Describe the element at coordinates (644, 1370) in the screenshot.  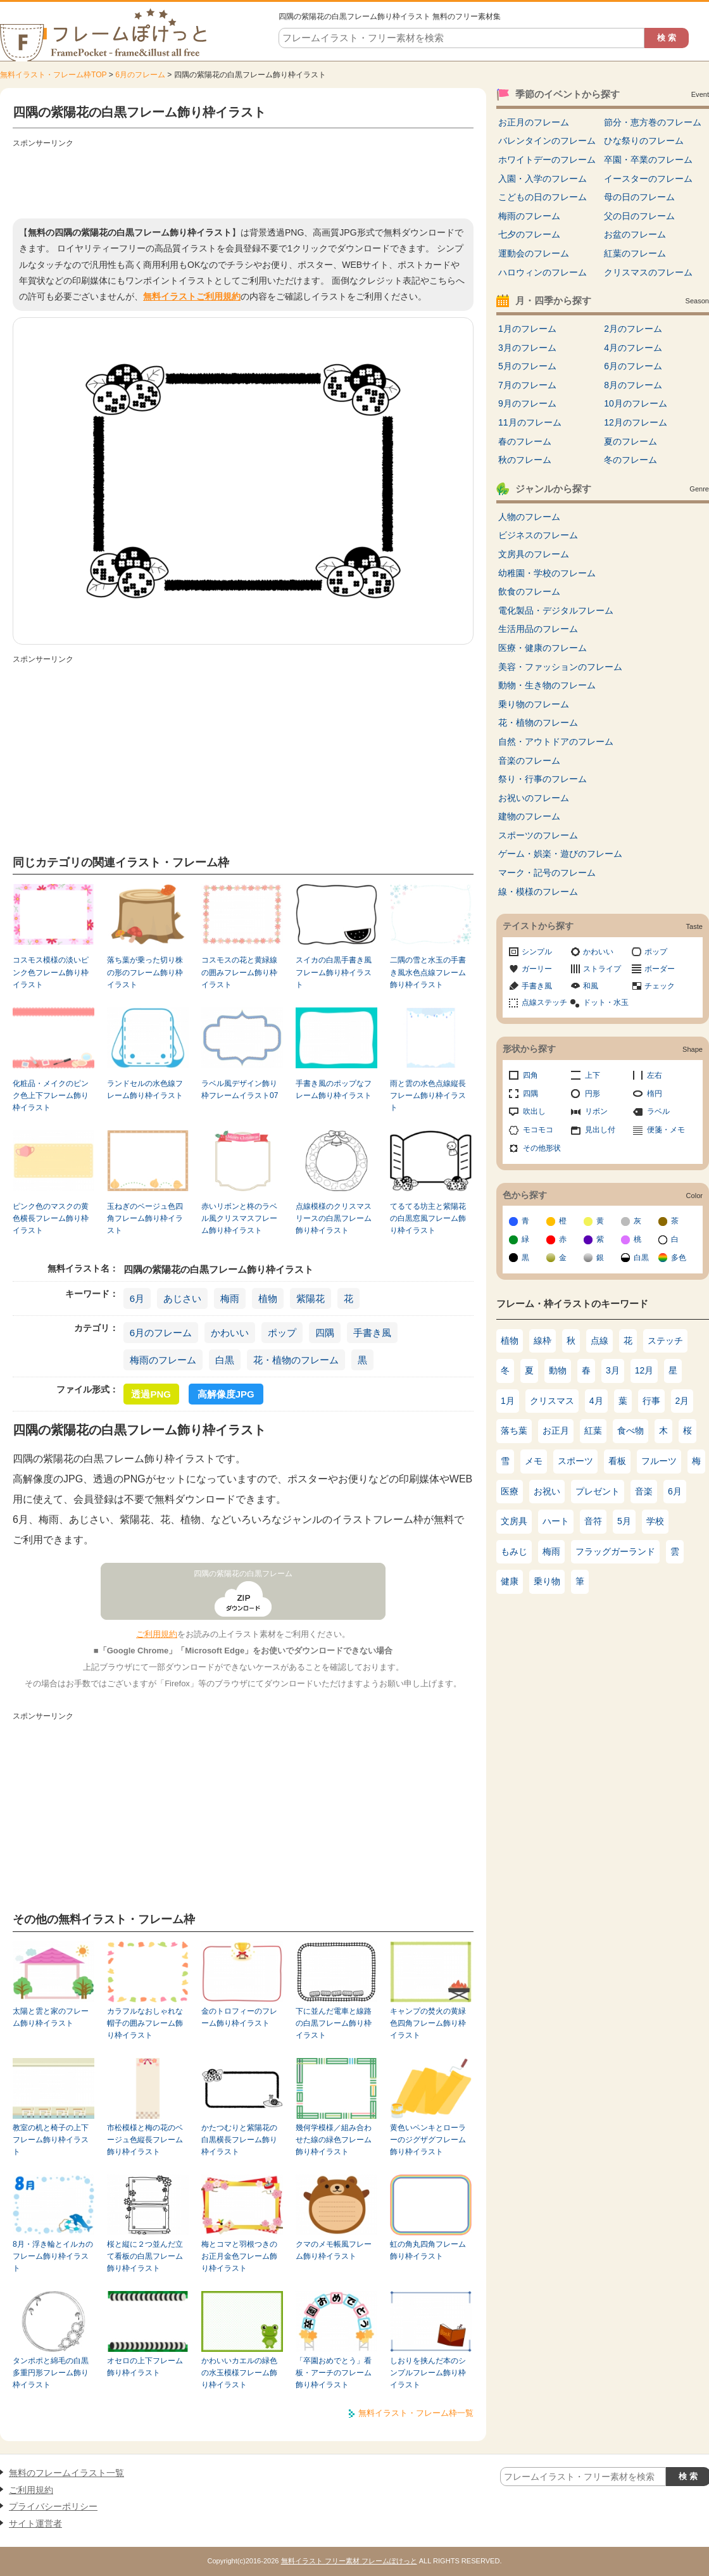
I see `12月` at that location.